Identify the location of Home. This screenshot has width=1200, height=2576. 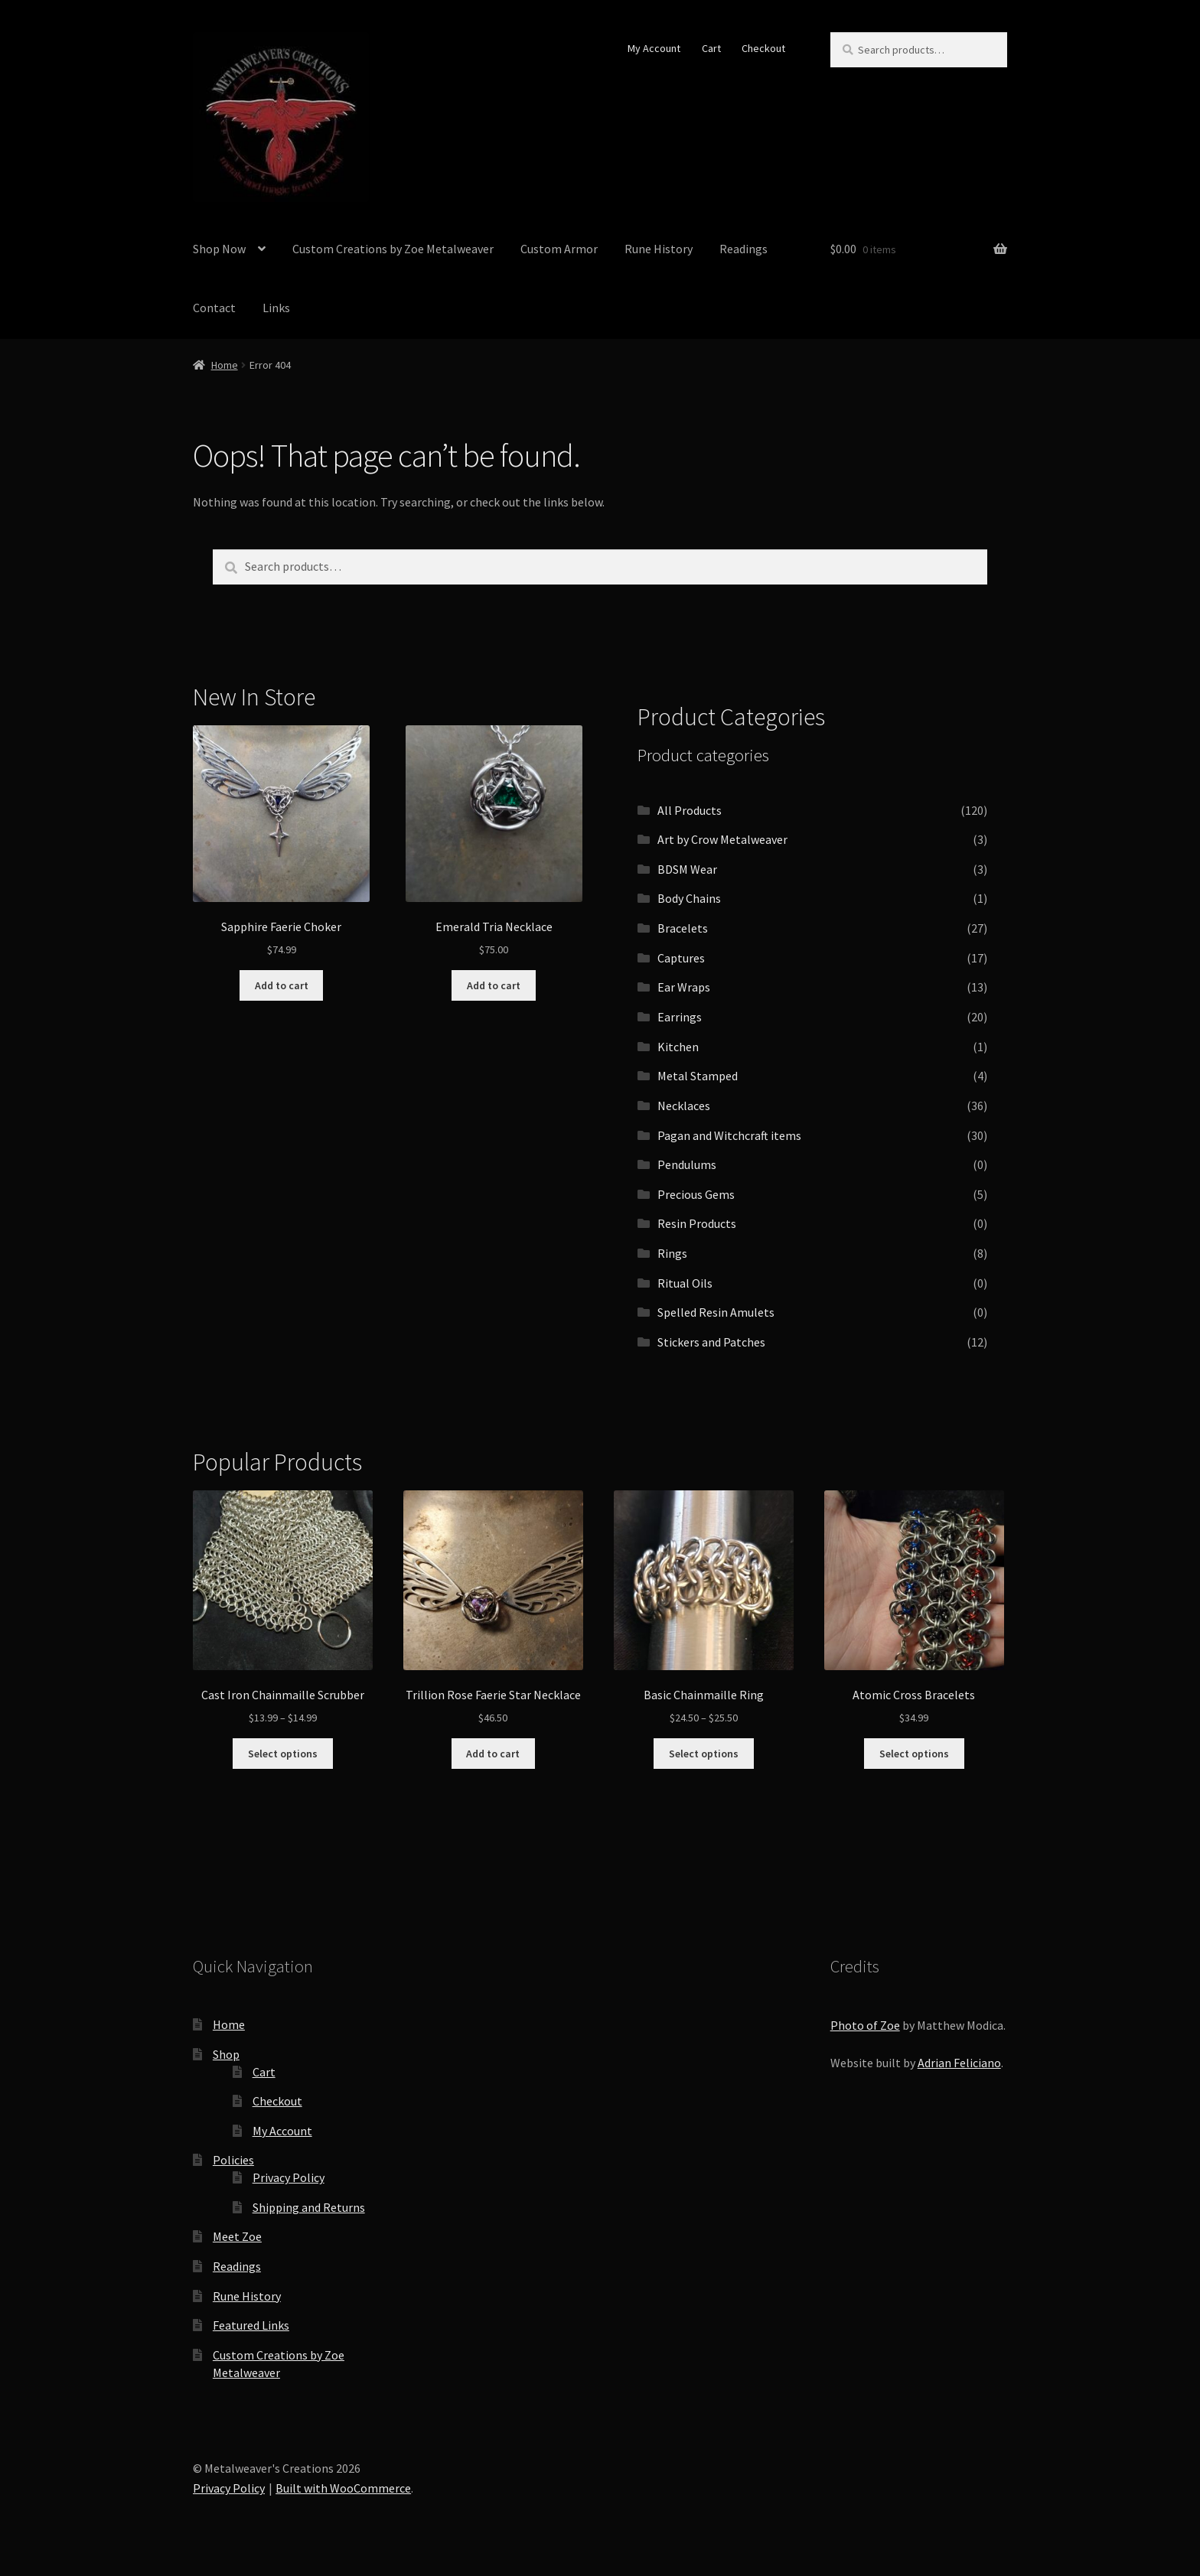
(224, 365).